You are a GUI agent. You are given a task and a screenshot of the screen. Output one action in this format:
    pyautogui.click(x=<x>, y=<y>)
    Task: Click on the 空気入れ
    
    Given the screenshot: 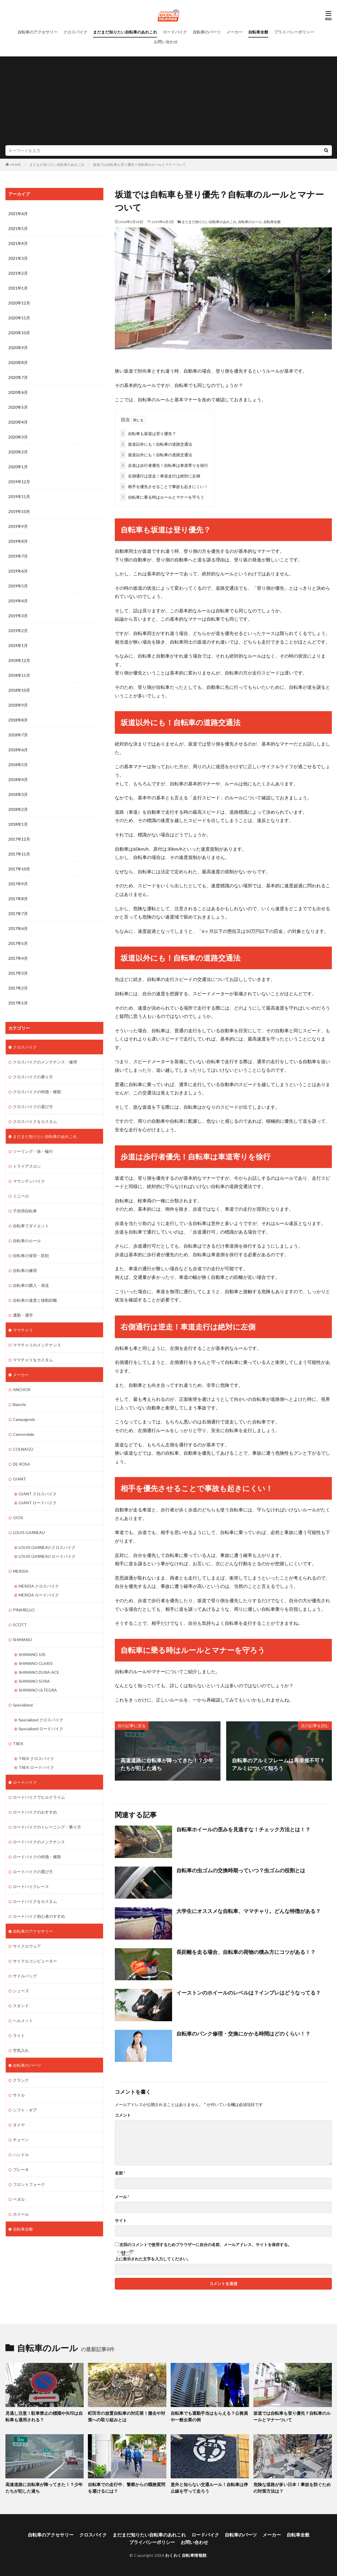 What is the action you would take?
    pyautogui.click(x=21, y=2050)
    